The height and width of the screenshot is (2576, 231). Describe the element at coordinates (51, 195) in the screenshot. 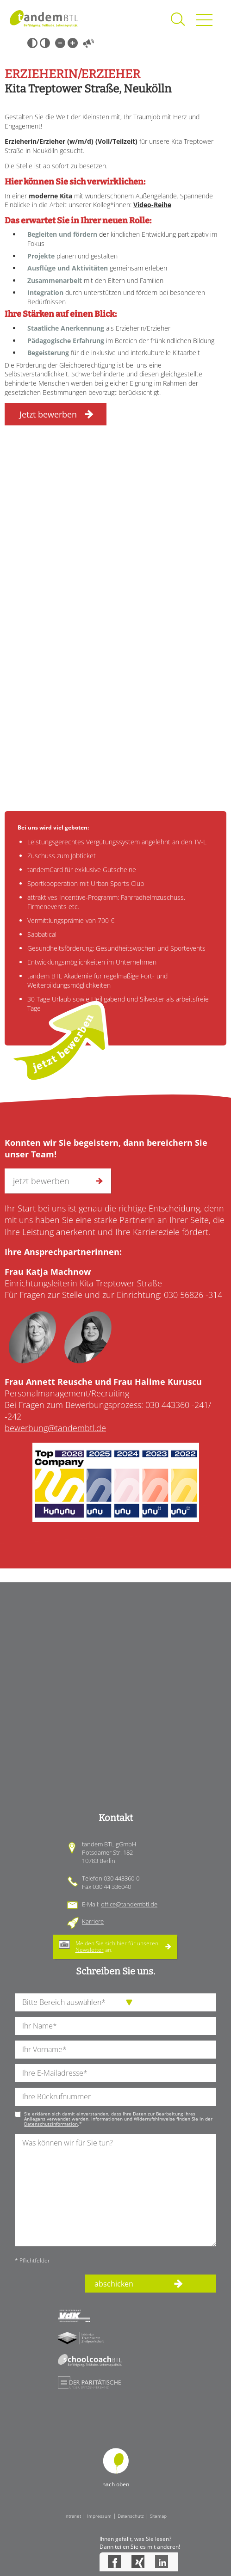

I see `moderne Kita` at that location.